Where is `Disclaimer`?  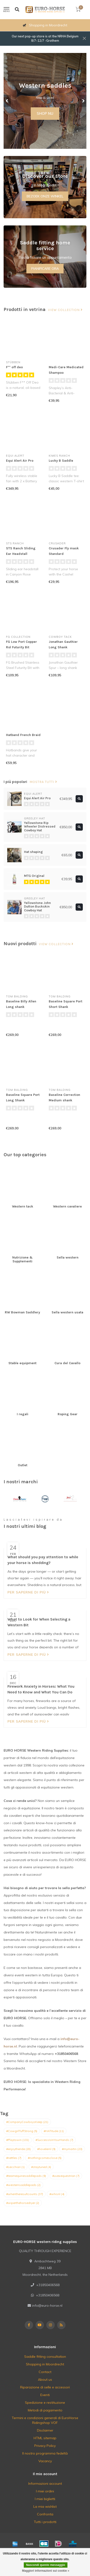
Disclaimer is located at coordinates (45, 2430).